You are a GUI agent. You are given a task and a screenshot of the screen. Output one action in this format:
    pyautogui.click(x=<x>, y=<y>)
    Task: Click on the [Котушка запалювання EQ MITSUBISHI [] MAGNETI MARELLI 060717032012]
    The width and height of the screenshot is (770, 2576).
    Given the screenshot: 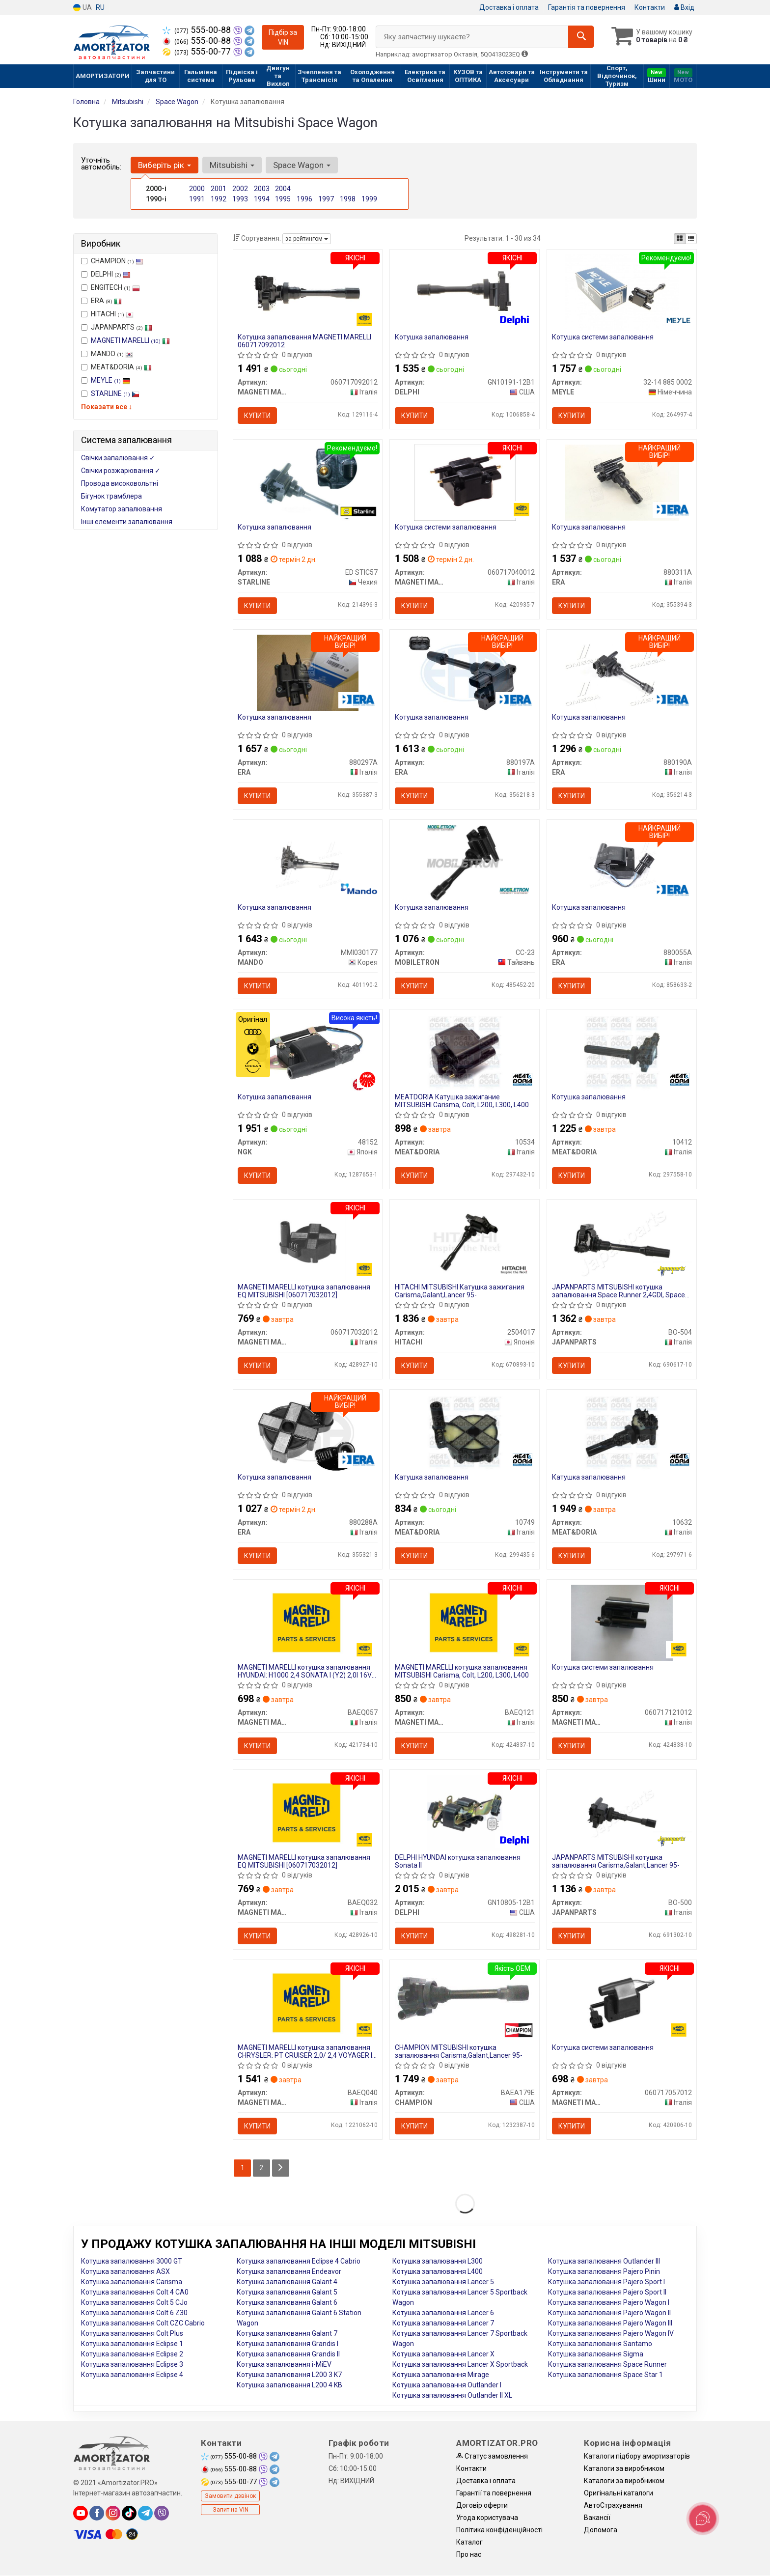 What is the action you would take?
    pyautogui.click(x=308, y=1242)
    